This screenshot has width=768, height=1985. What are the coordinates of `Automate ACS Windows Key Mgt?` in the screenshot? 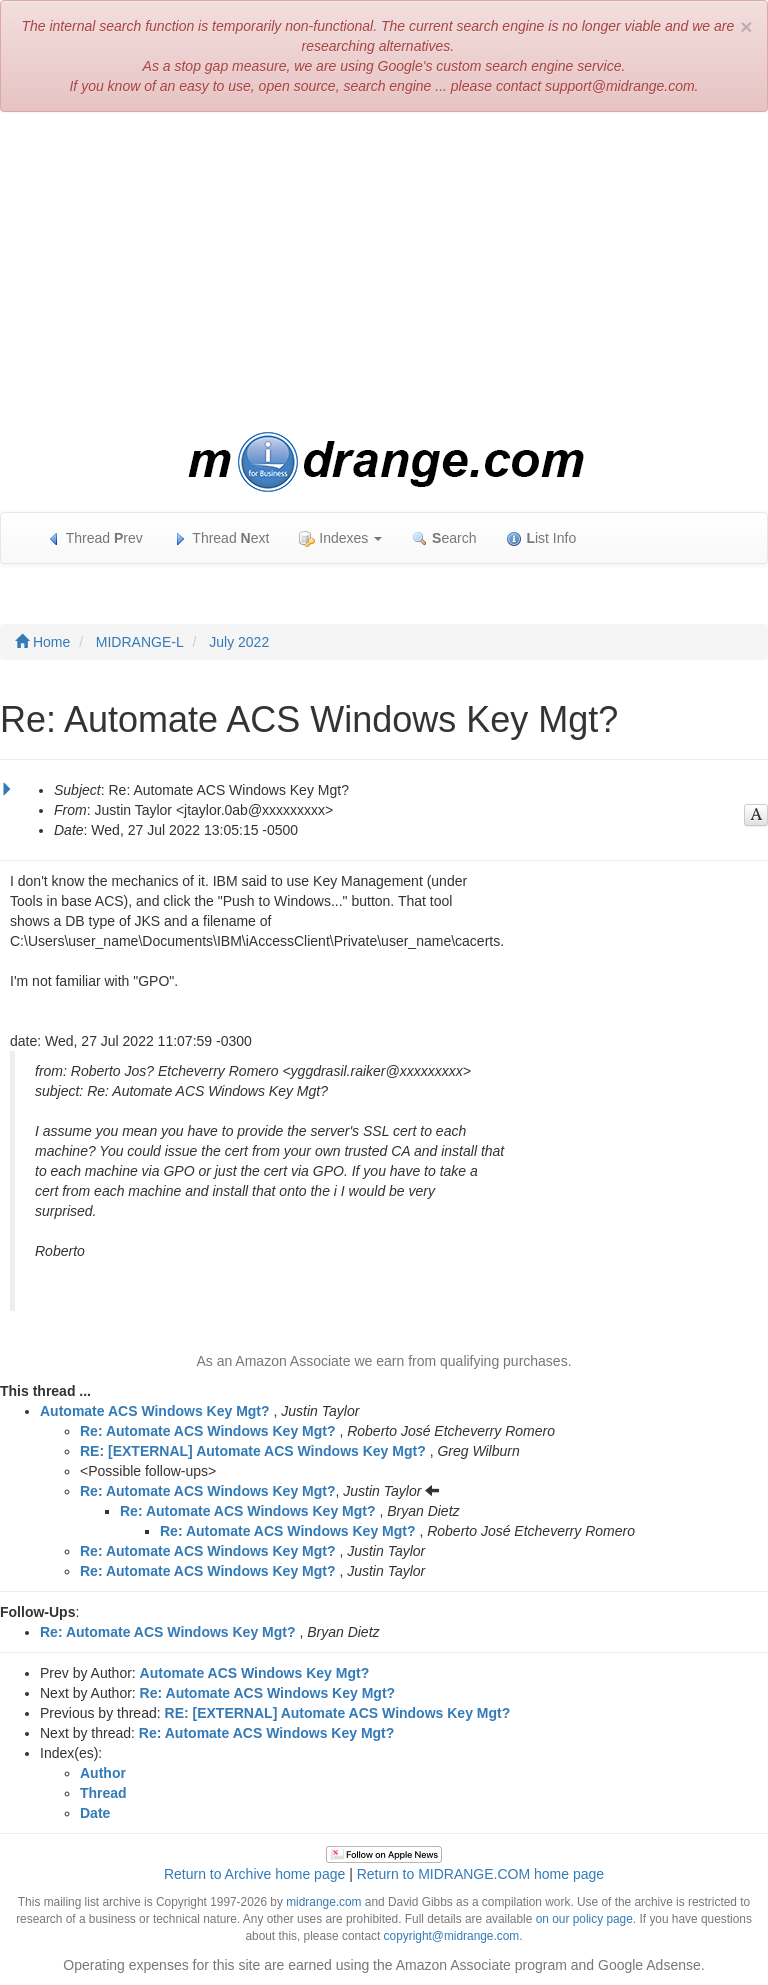 It's located at (155, 1411).